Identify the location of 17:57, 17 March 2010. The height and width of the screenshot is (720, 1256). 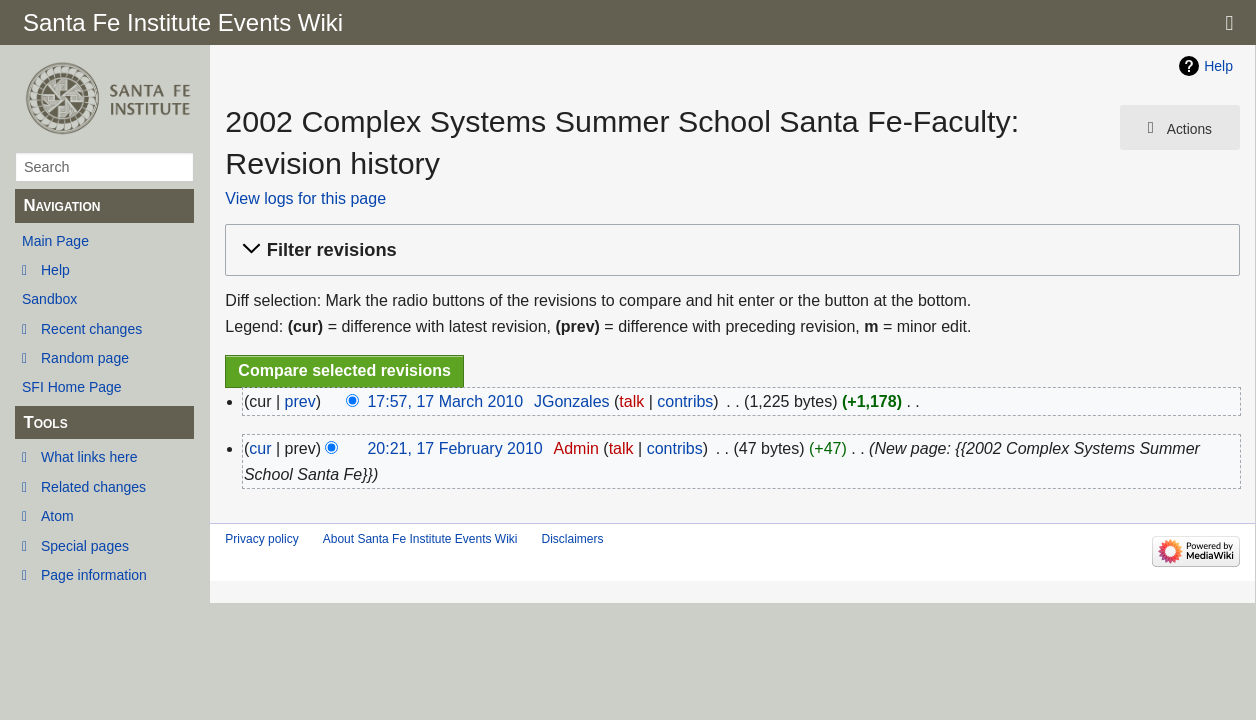
(445, 401).